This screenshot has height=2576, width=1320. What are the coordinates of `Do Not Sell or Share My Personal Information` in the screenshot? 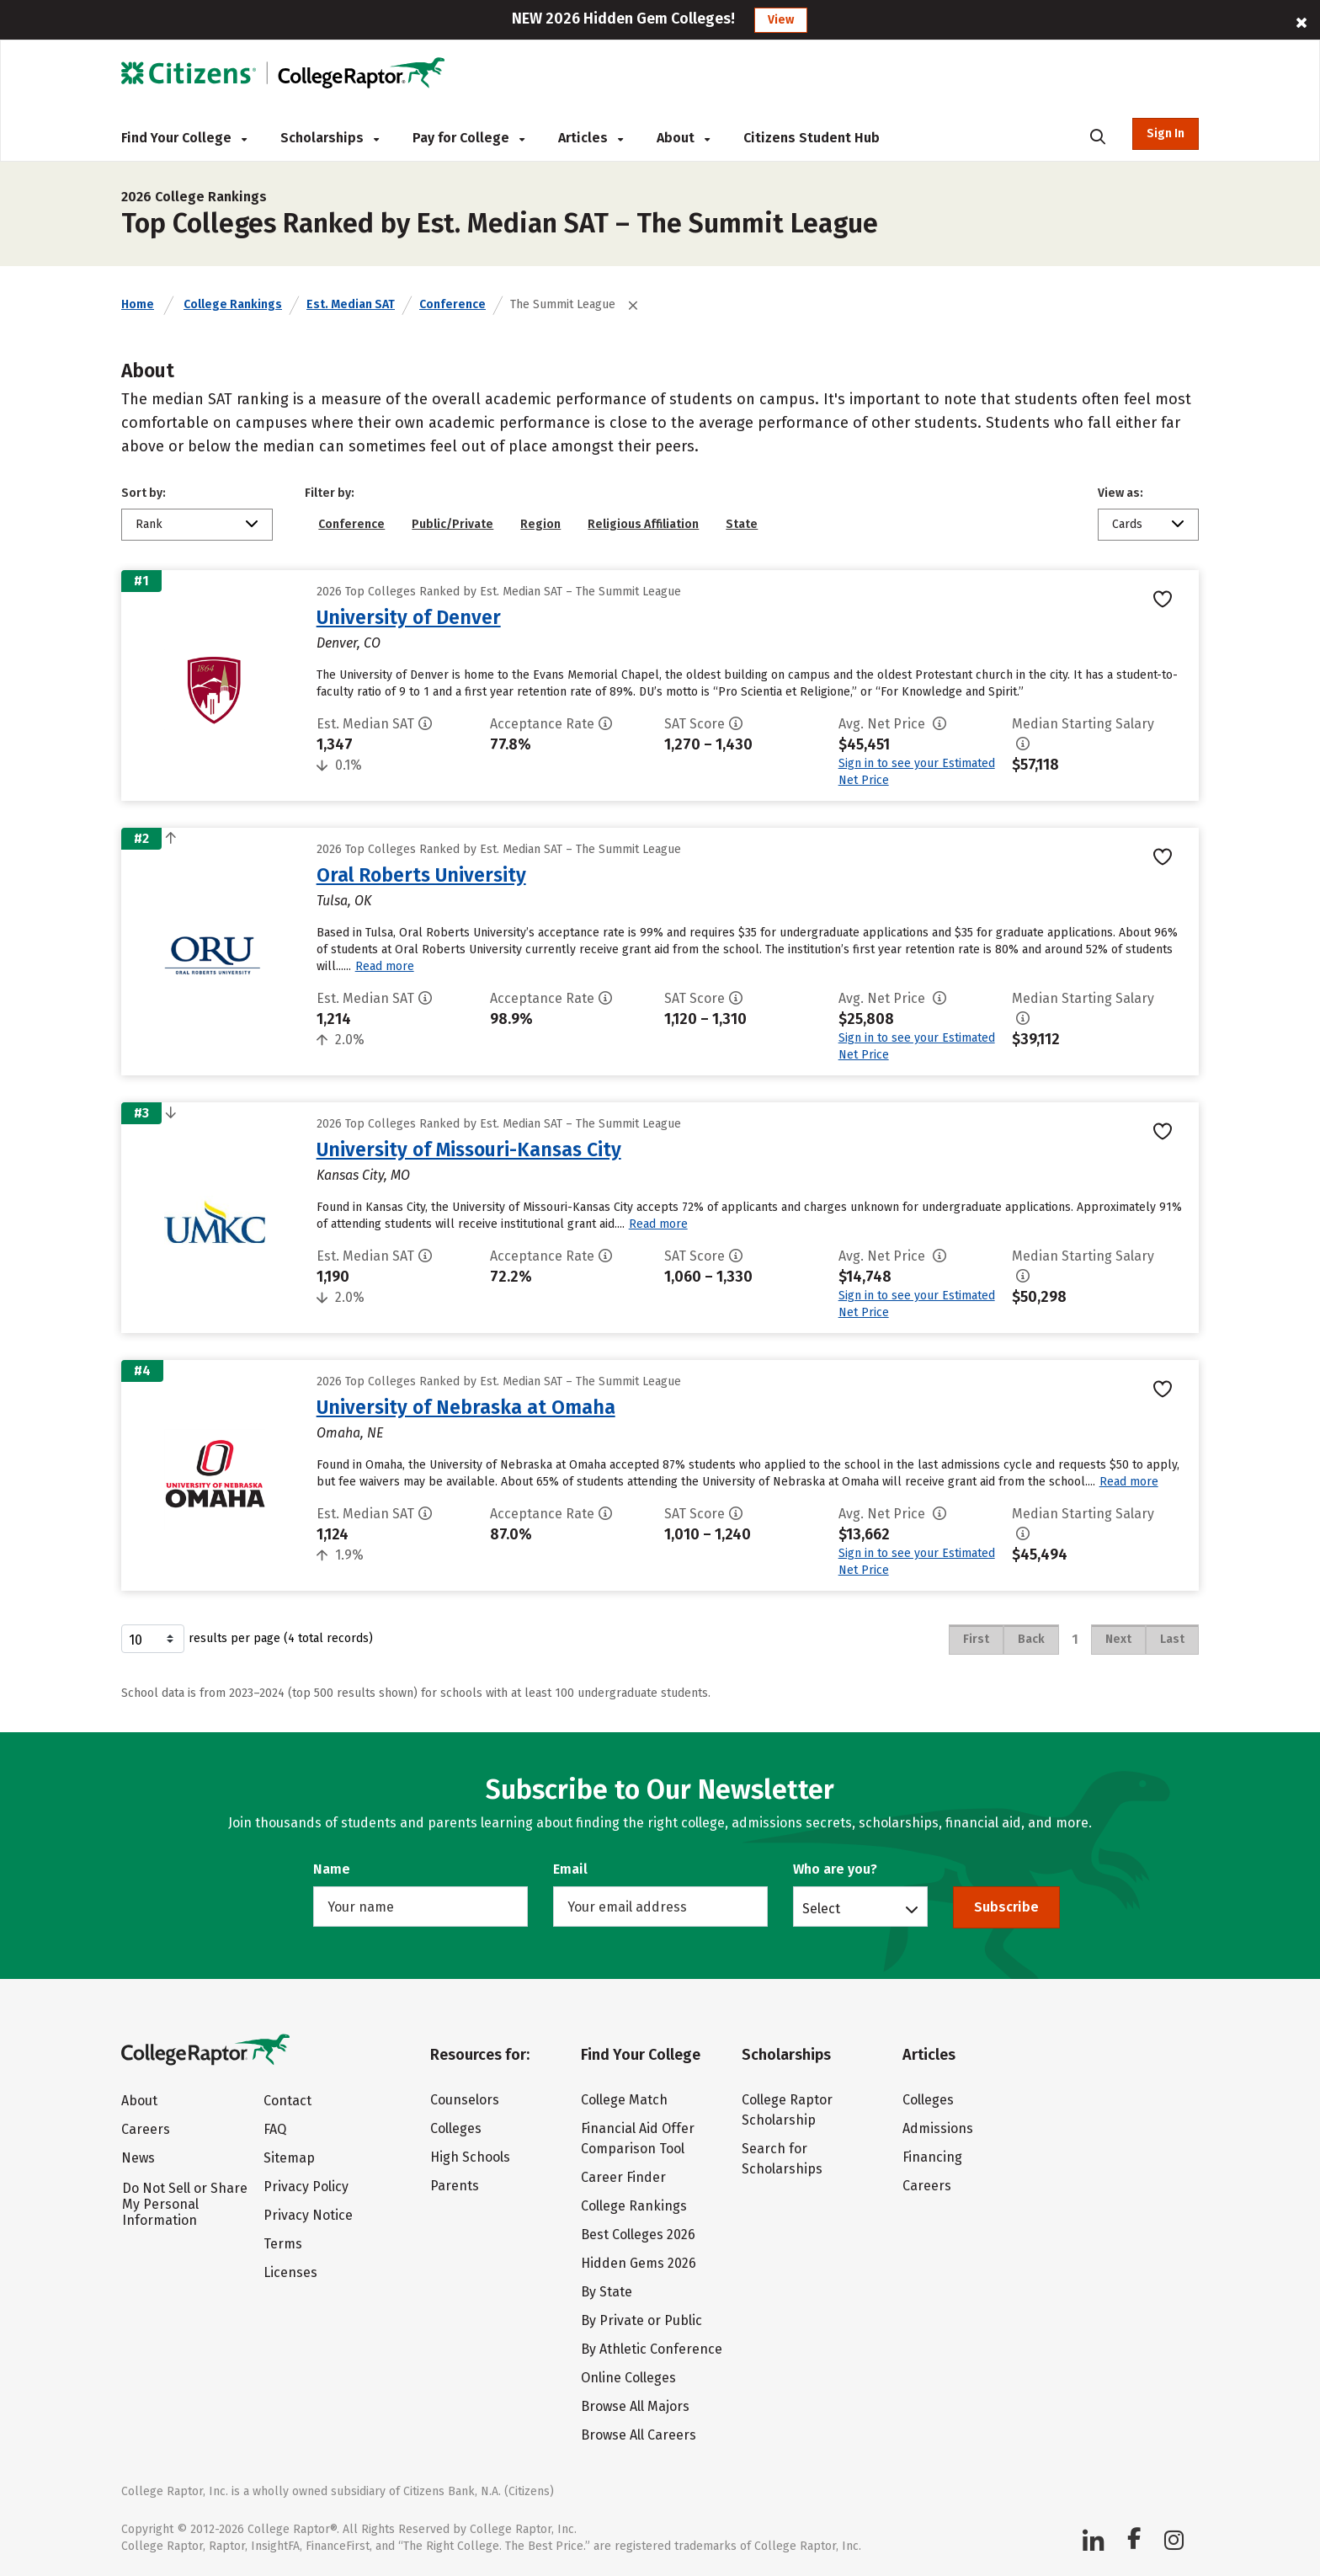 It's located at (185, 2204).